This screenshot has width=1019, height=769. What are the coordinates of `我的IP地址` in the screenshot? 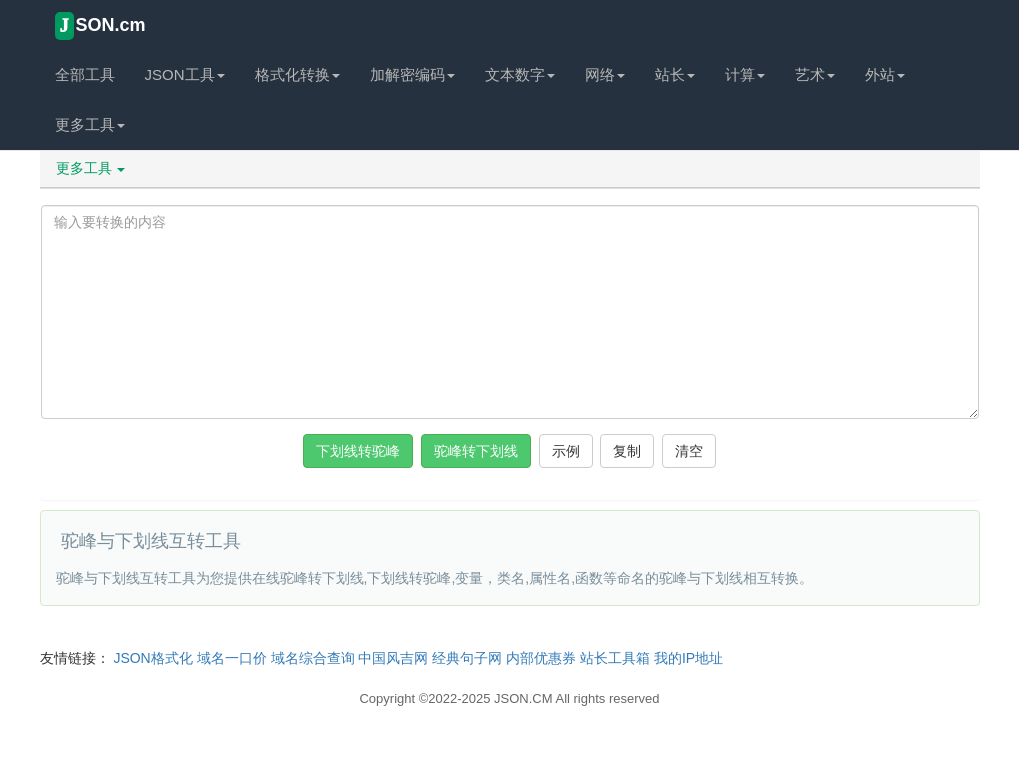 It's located at (688, 658).